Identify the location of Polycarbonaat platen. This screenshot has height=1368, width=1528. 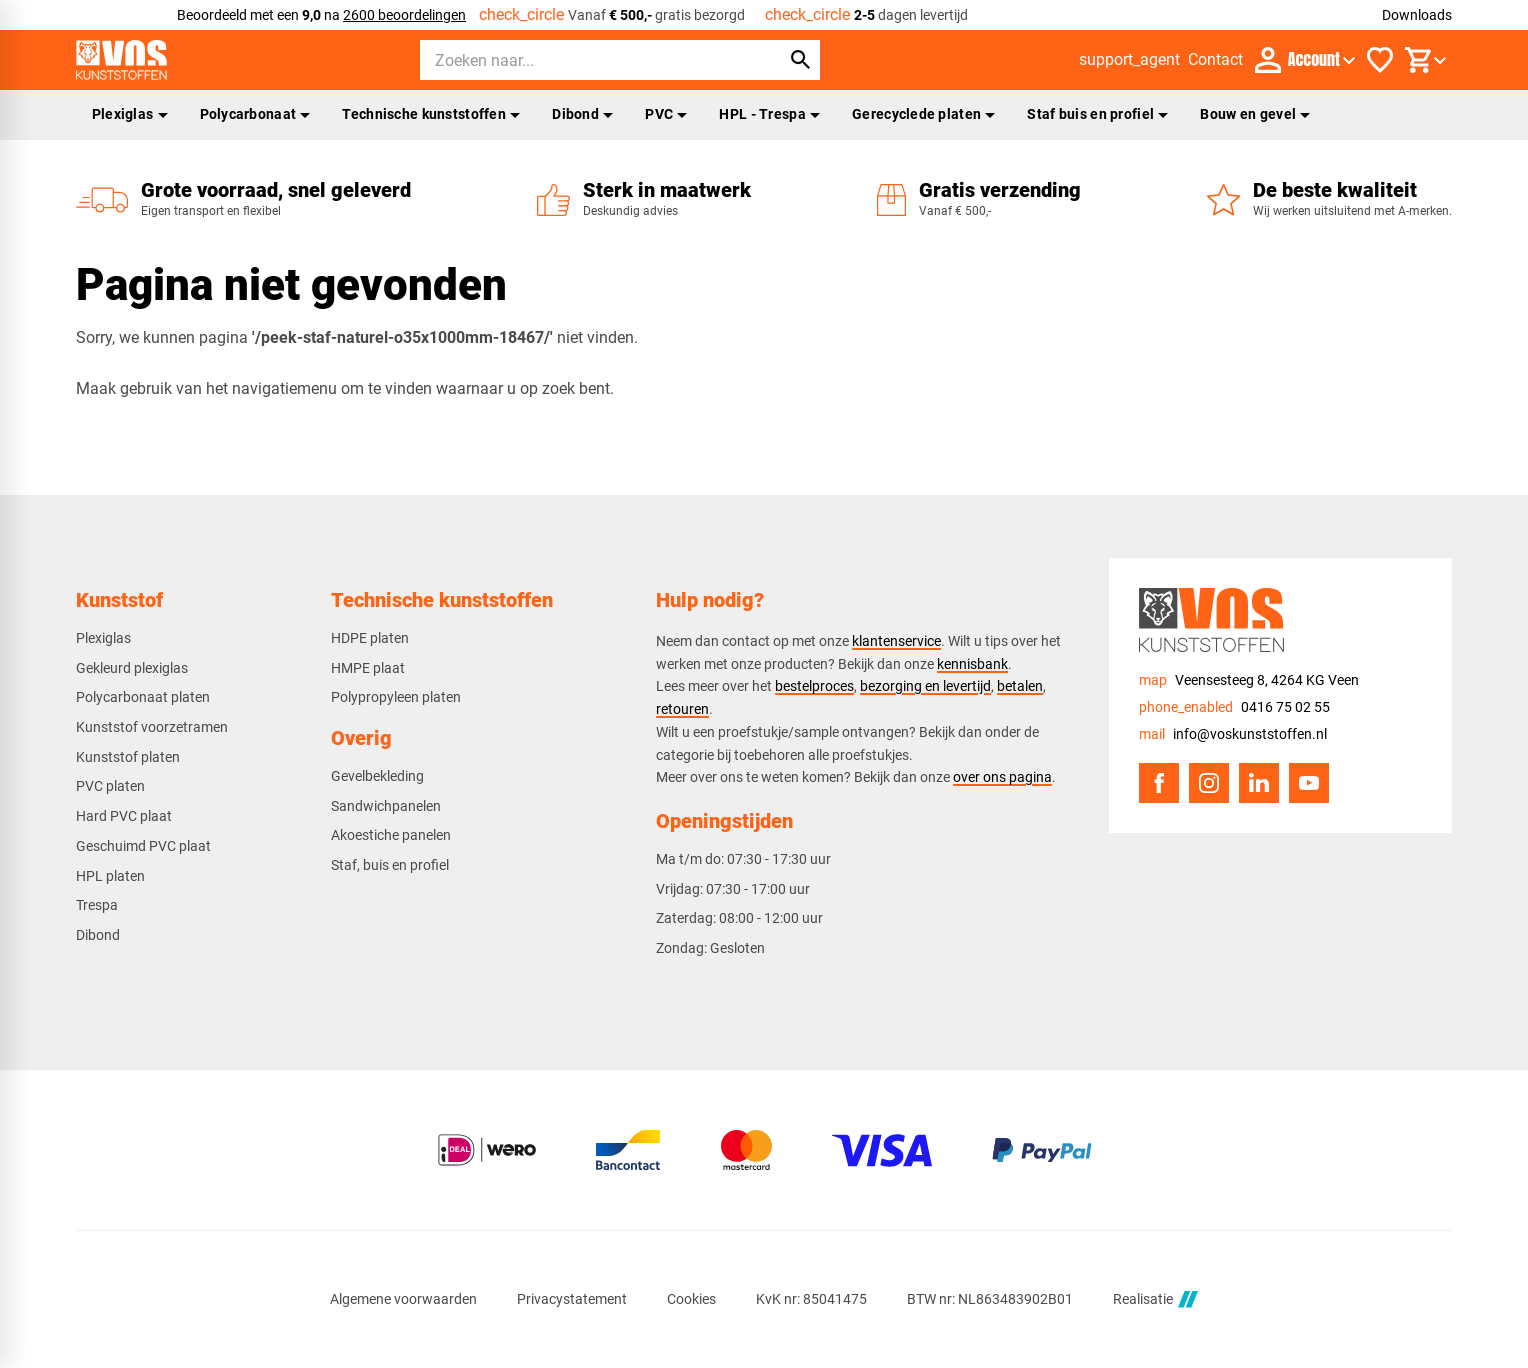
(143, 697).